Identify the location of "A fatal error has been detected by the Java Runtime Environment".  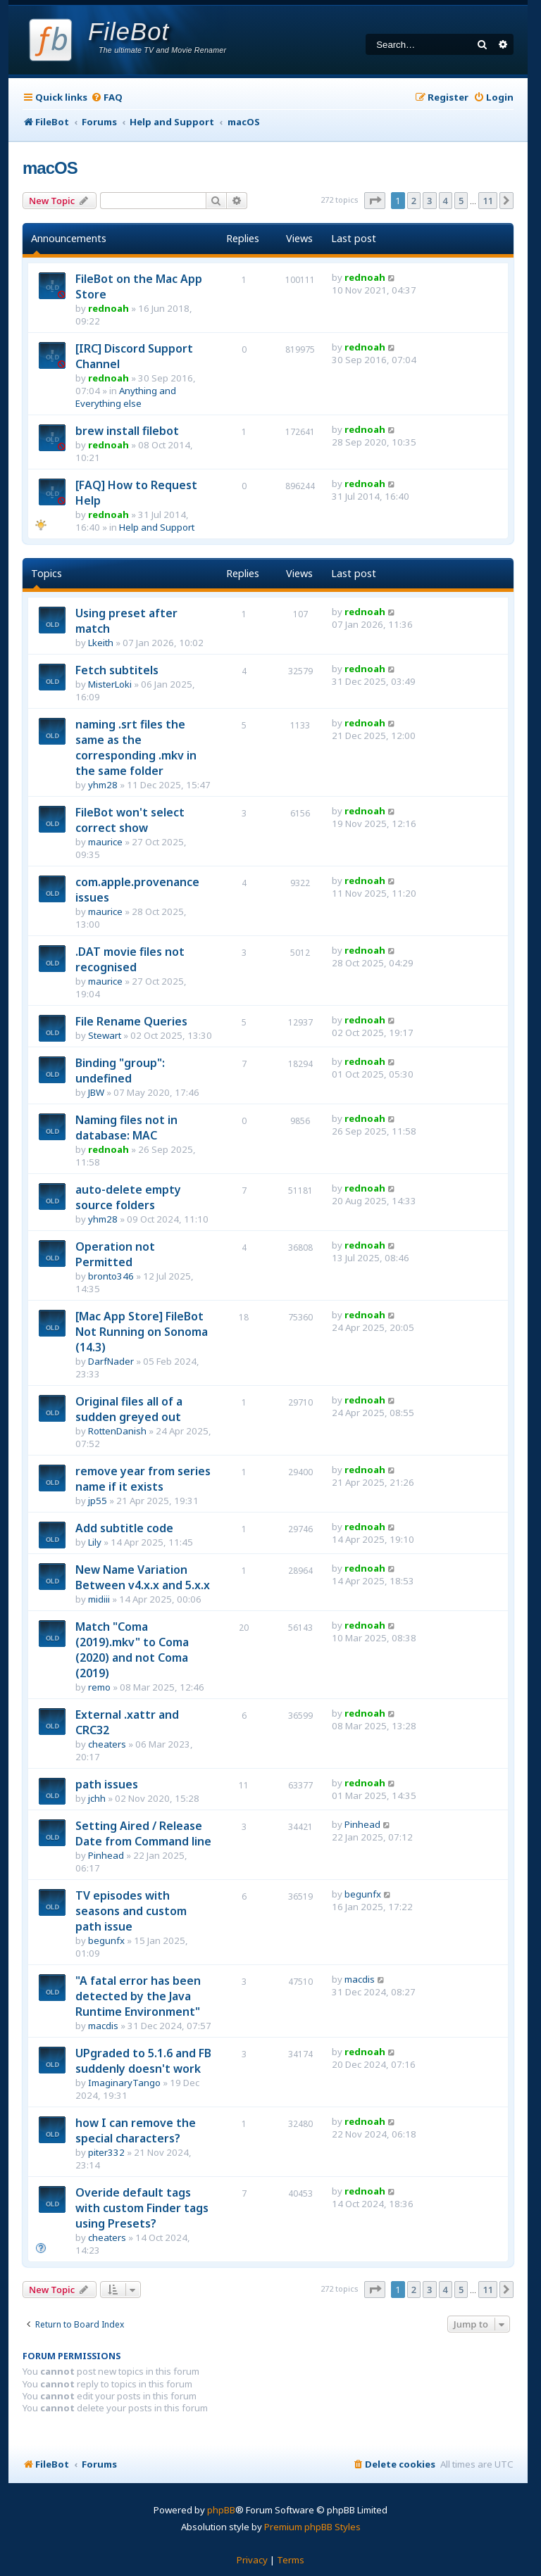
(138, 1996).